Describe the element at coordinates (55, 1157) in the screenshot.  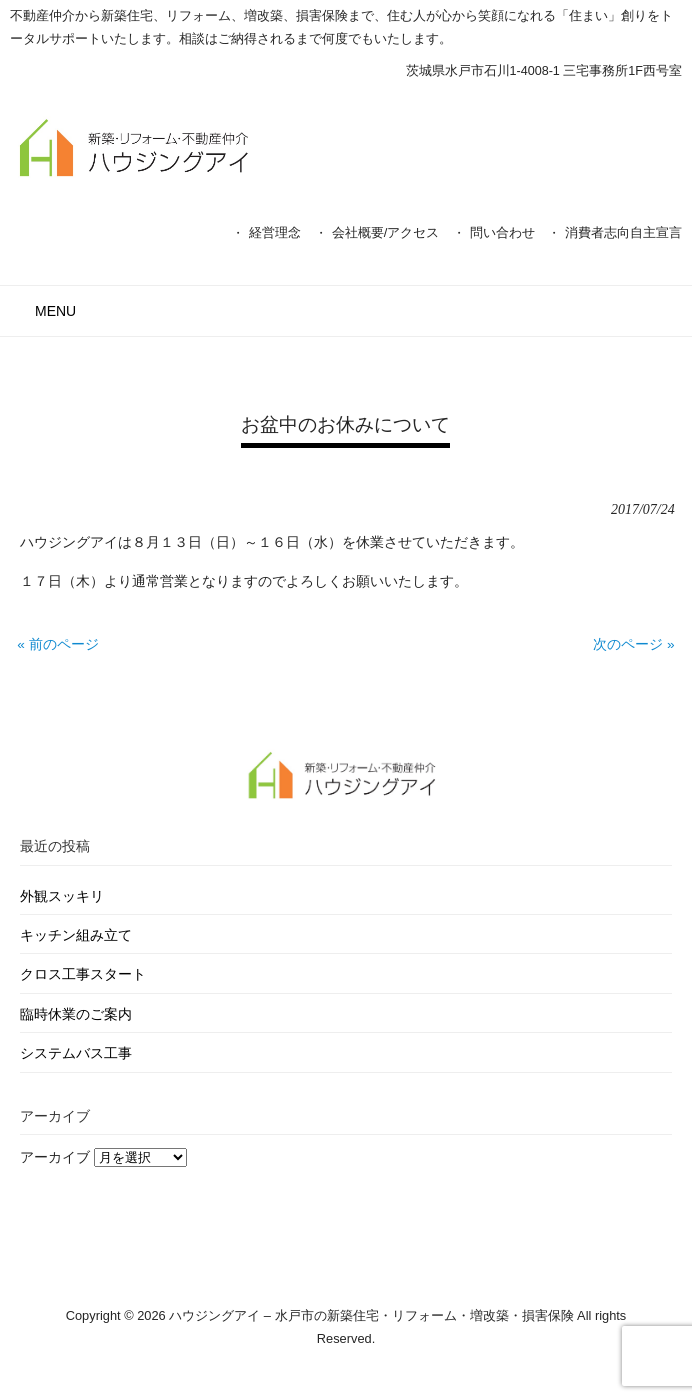
I see `アーカイブ` at that location.